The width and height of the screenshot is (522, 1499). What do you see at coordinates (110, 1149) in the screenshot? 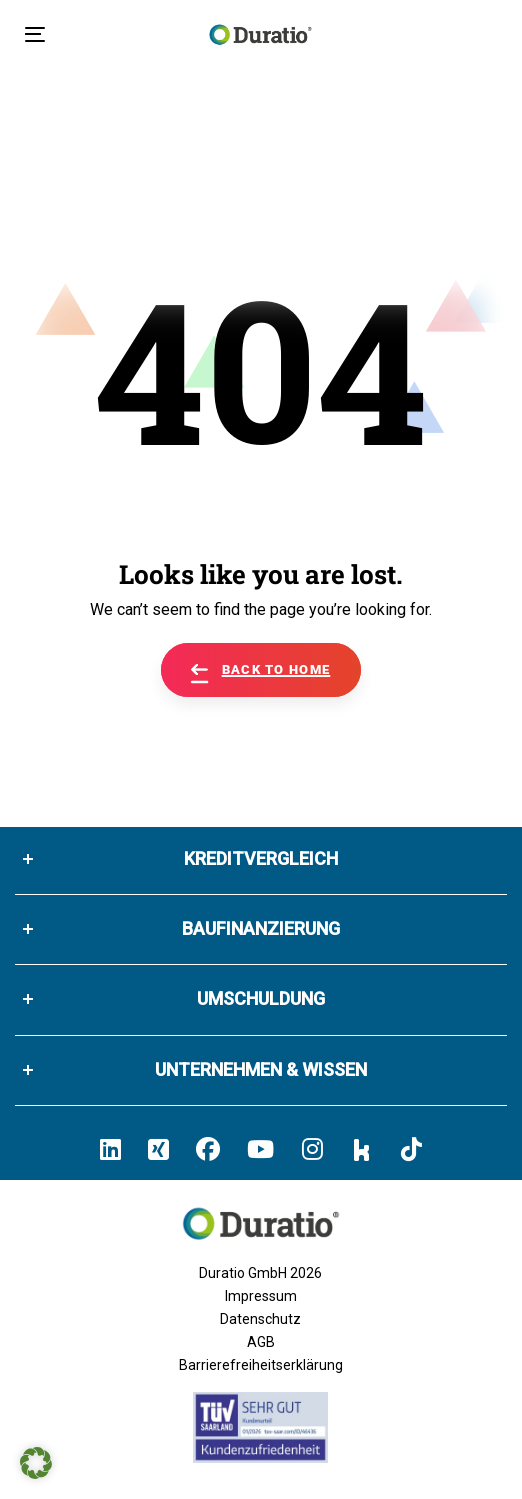
I see `[Hier klicken und zum Duratio LinkedIn-Profil kommen]` at bounding box center [110, 1149].